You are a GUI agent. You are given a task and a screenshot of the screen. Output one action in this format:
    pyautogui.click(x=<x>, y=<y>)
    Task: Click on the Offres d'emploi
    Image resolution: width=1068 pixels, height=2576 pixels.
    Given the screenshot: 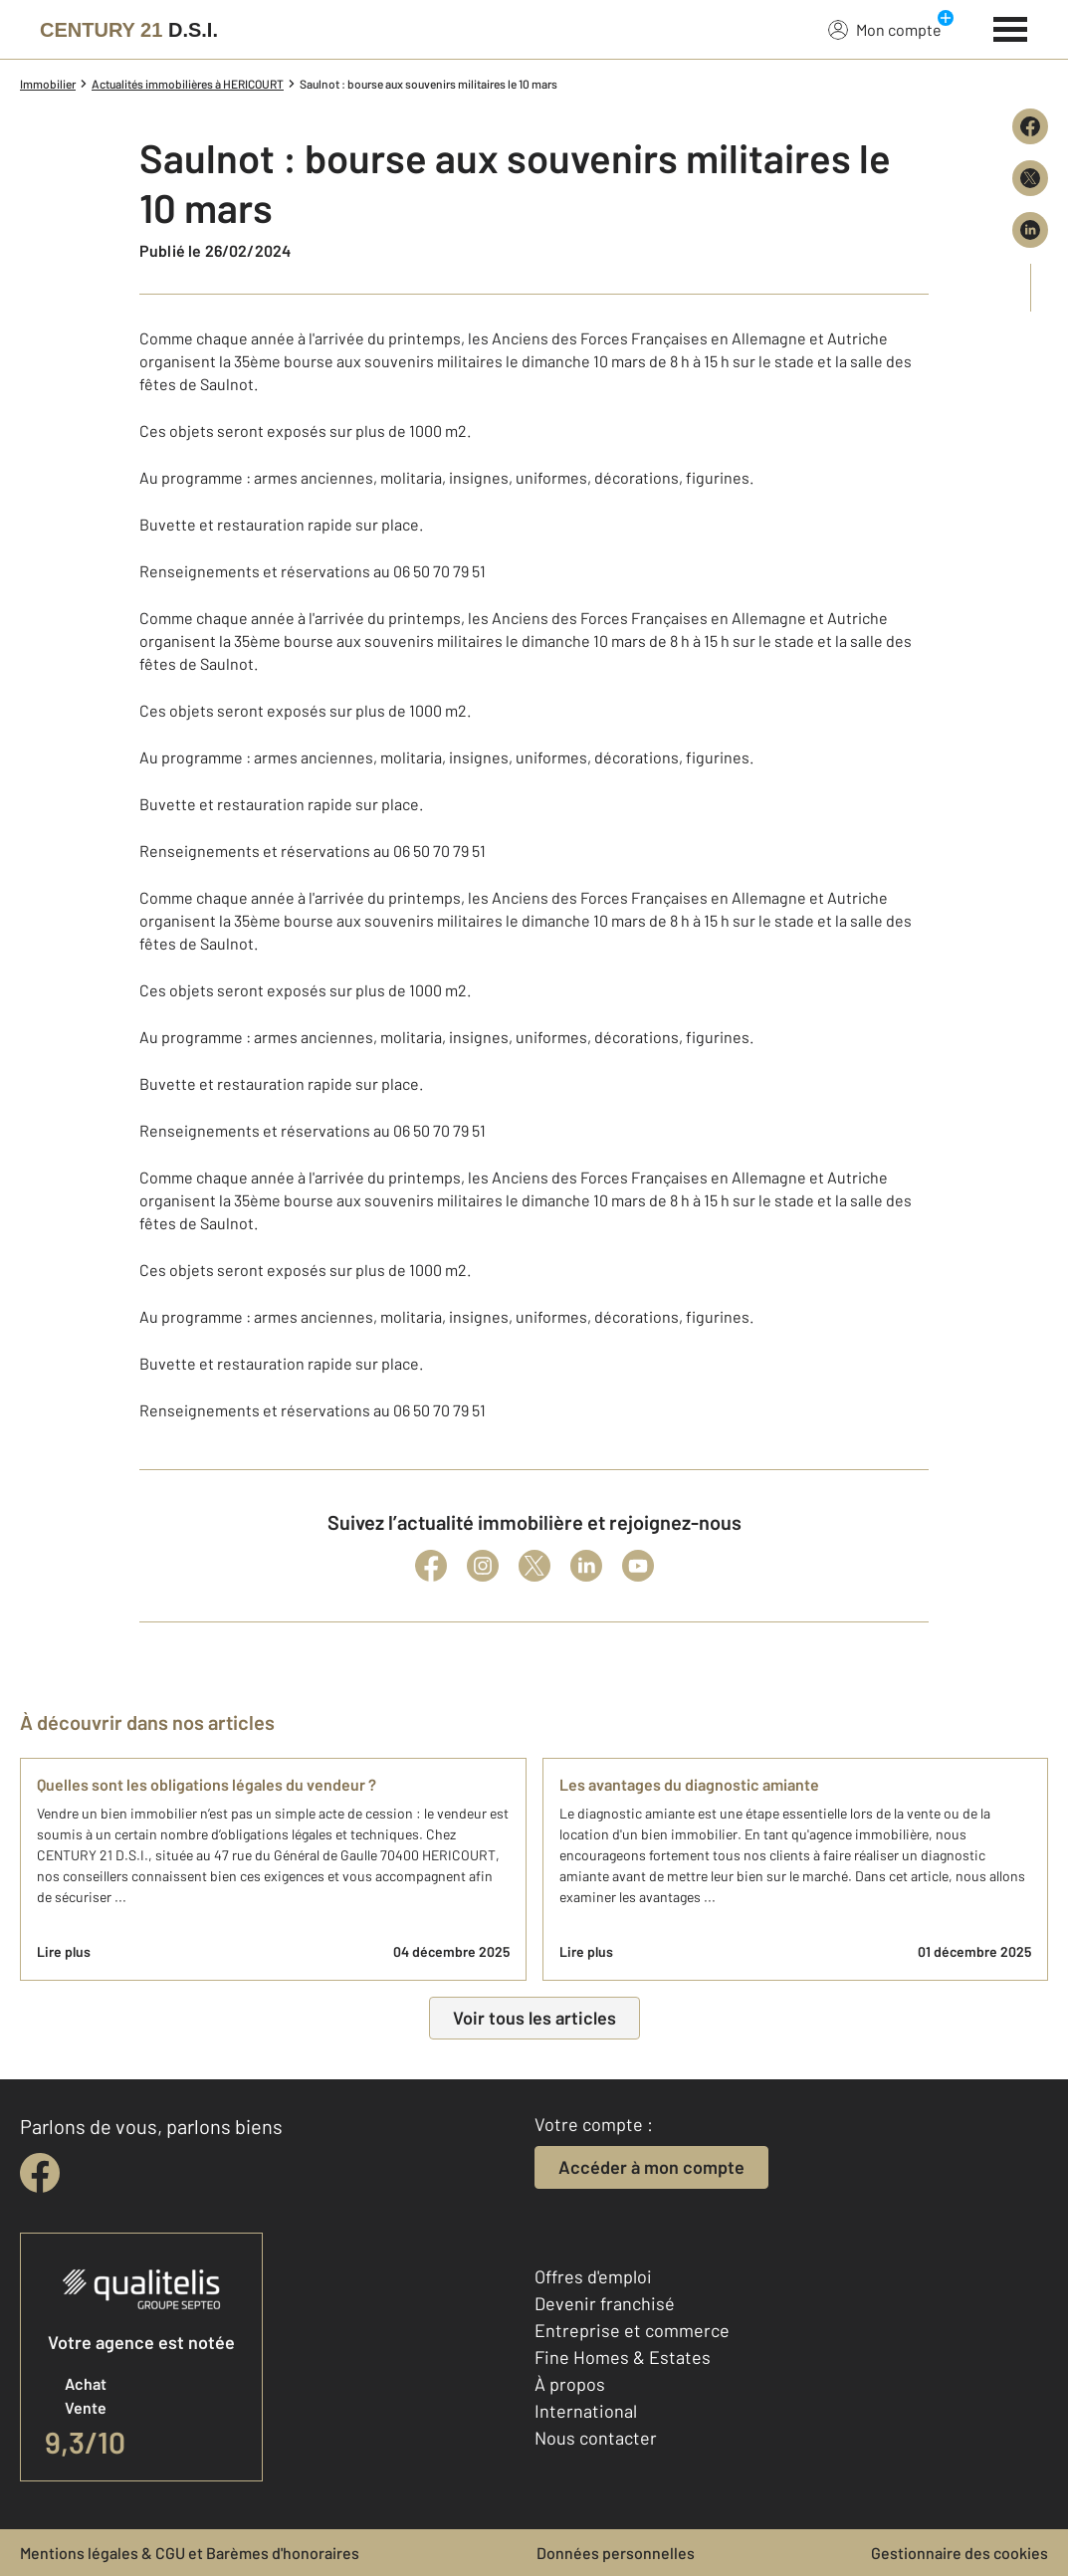 What is the action you would take?
    pyautogui.click(x=593, y=2276)
    